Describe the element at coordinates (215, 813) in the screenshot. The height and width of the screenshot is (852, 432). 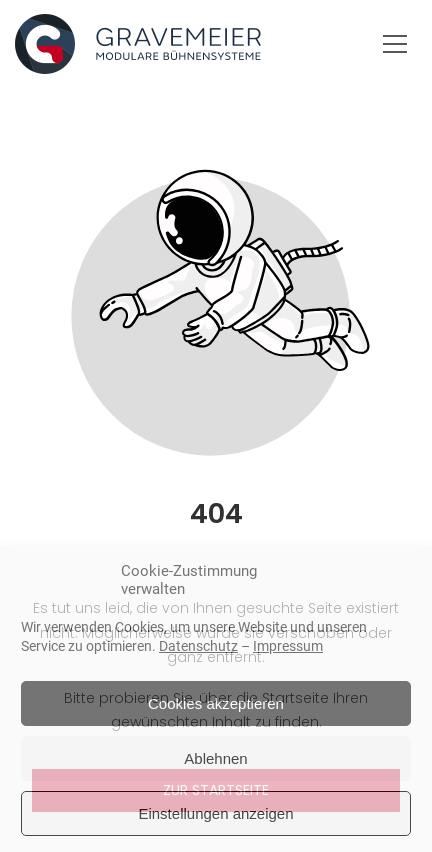
I see `Einstellungen anzeigen` at that location.